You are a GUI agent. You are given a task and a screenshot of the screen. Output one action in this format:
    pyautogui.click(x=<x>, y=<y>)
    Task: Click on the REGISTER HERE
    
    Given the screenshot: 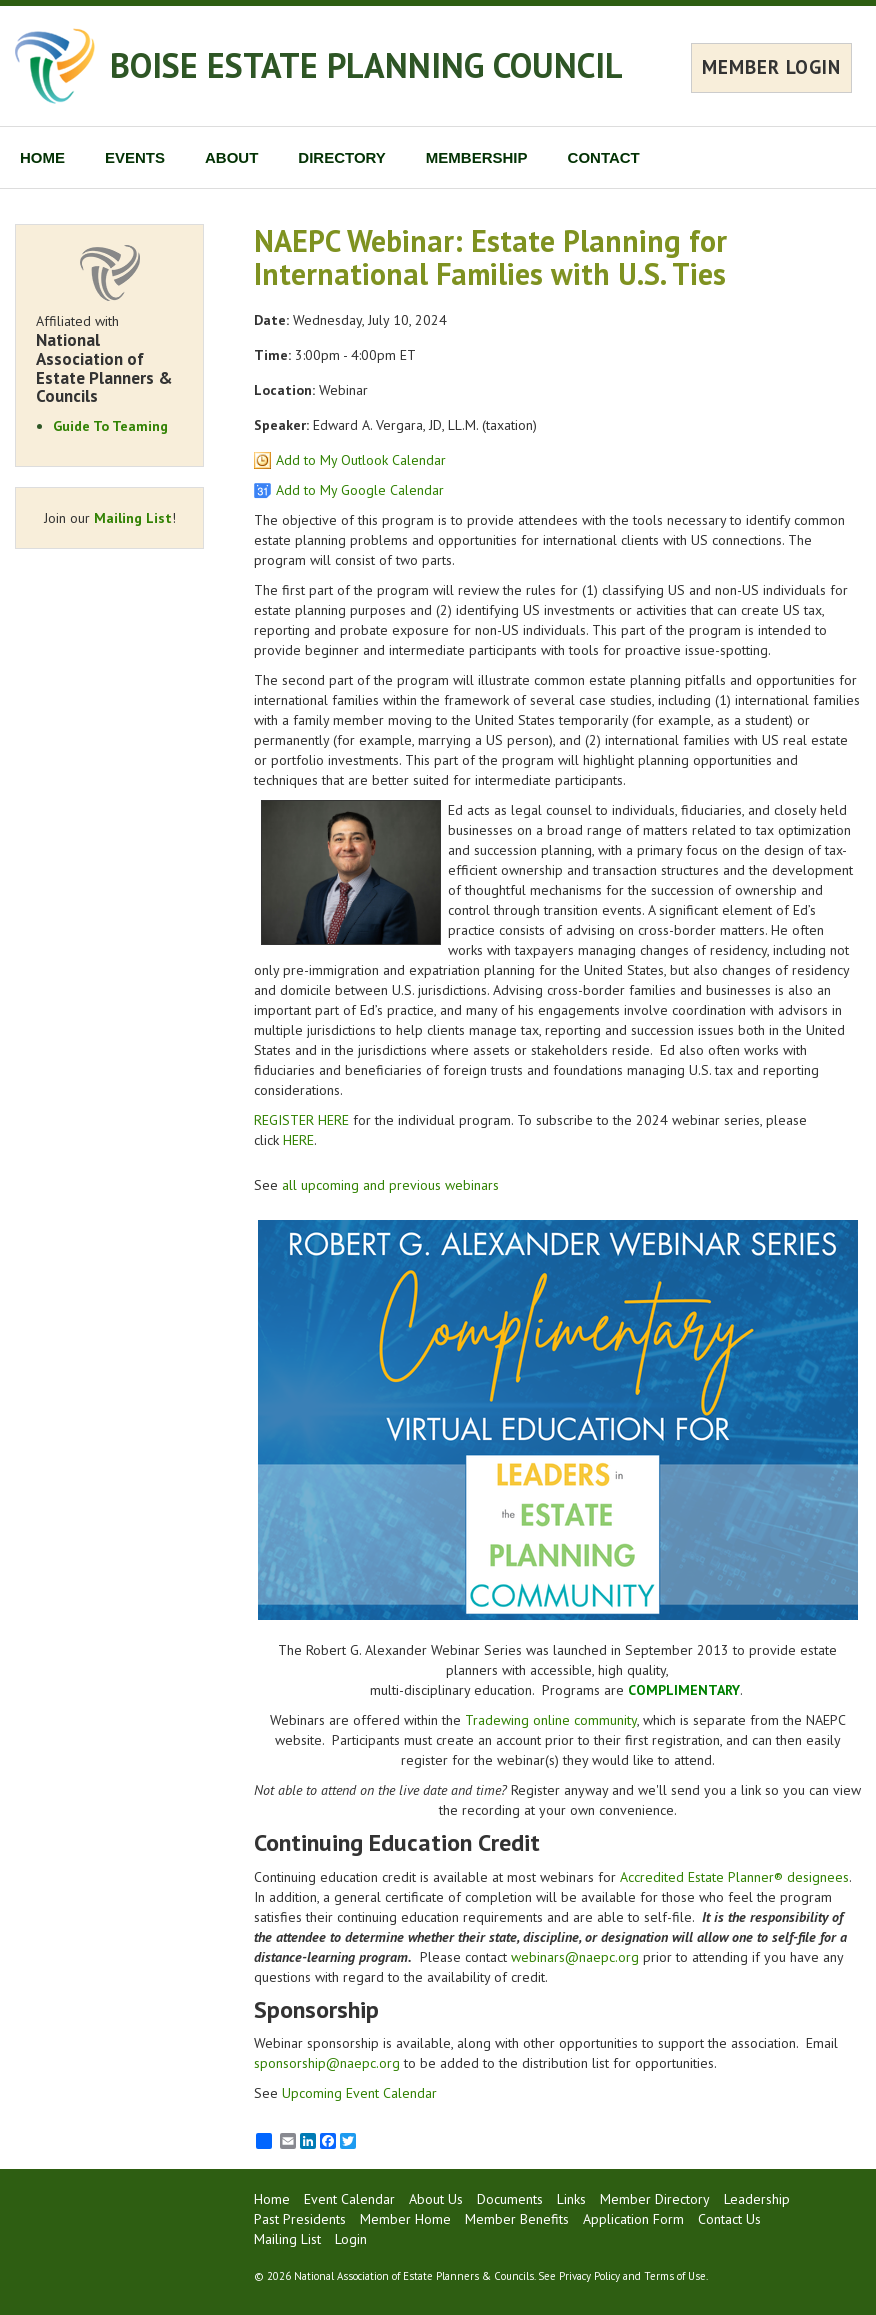 What is the action you would take?
    pyautogui.click(x=301, y=1120)
    